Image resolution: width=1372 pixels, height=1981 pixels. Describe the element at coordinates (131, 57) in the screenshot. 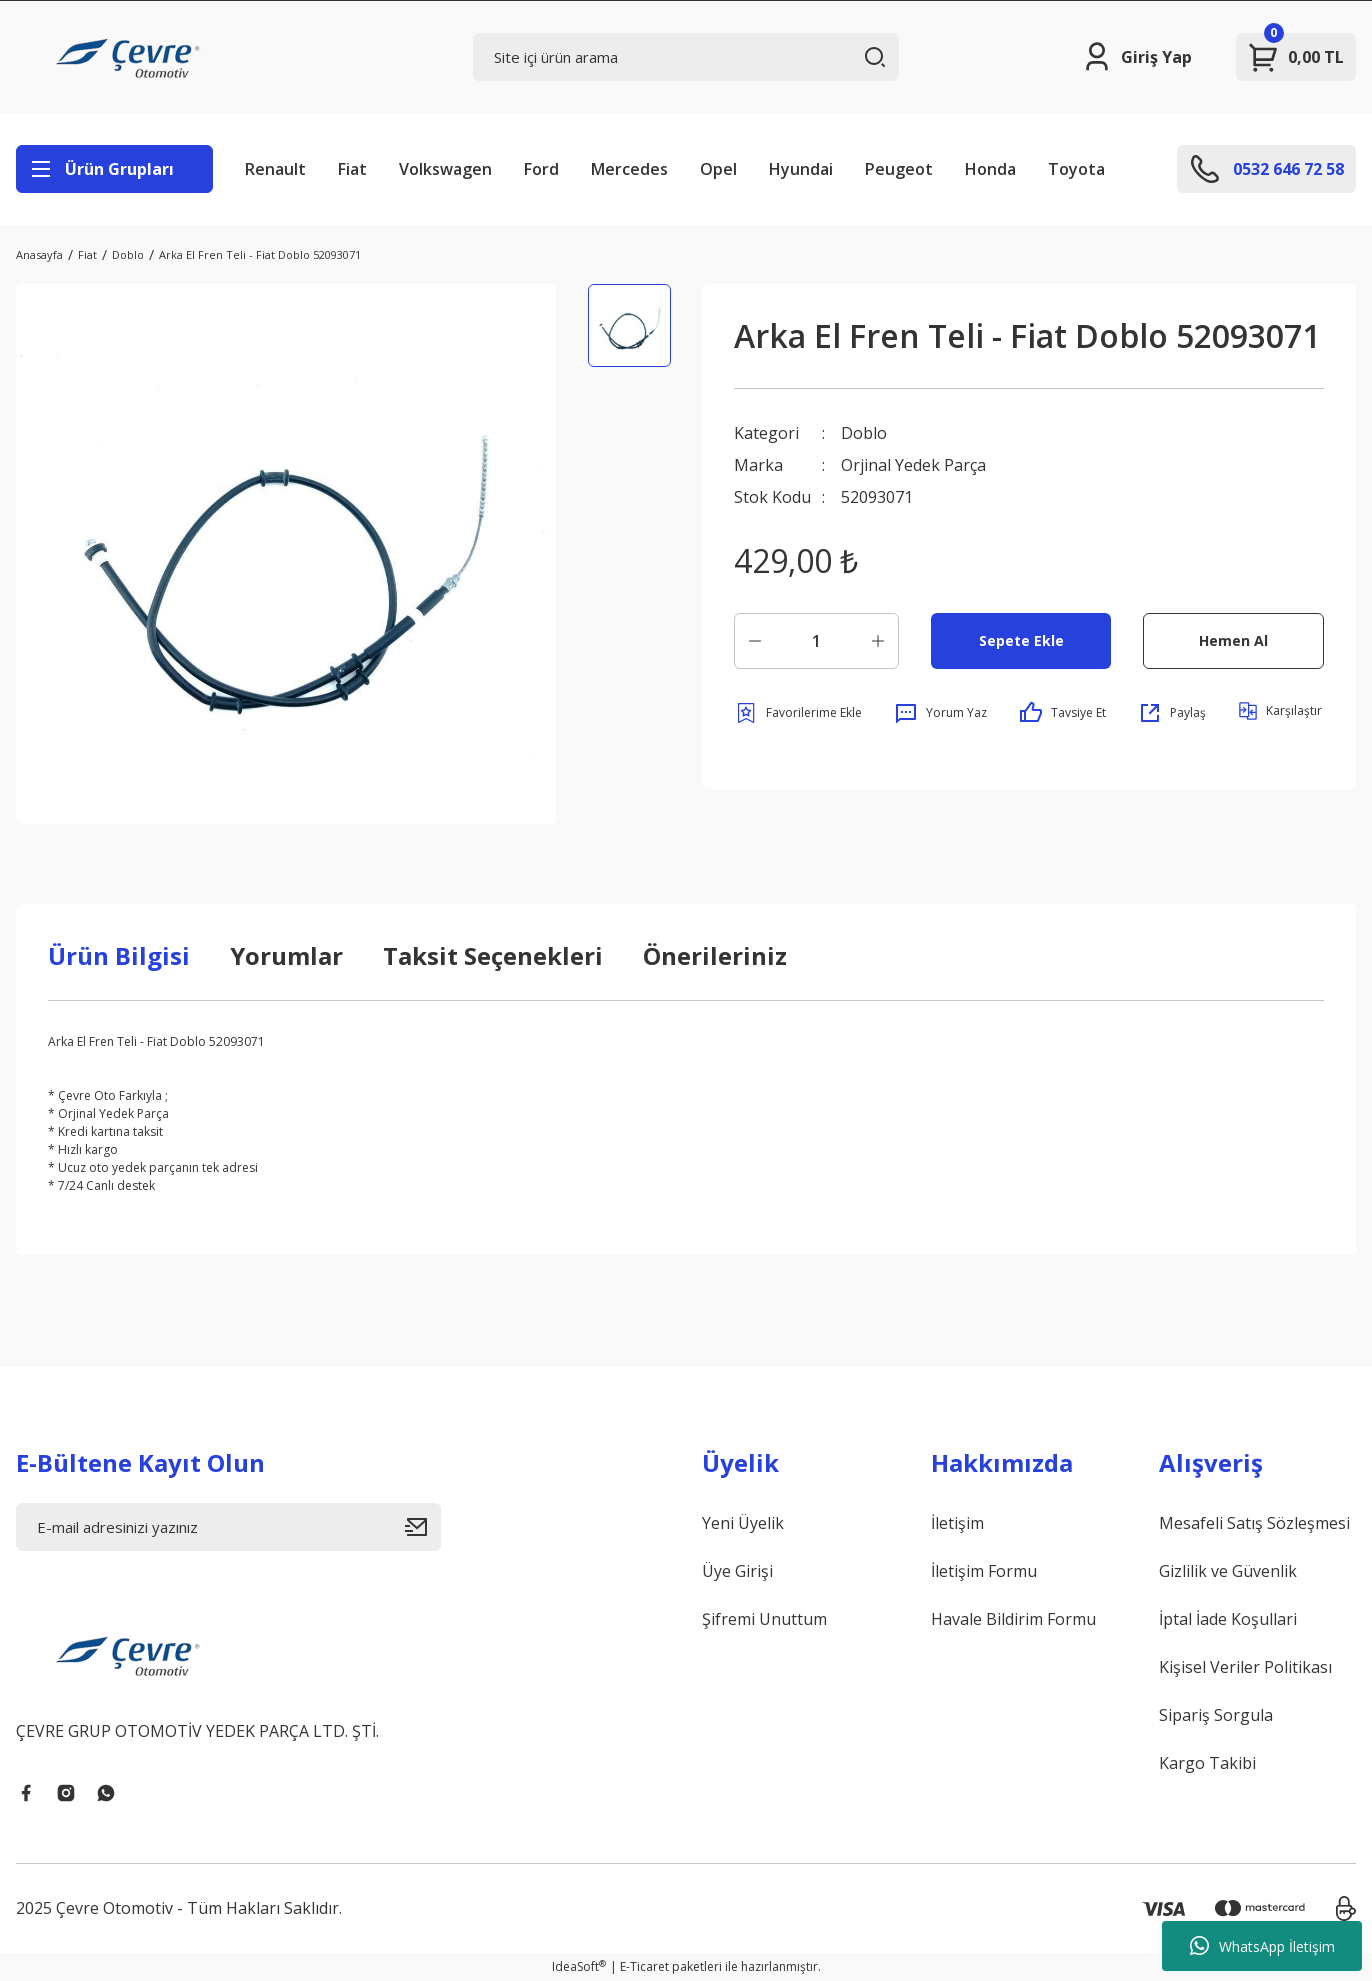

I see `[Logo]` at that location.